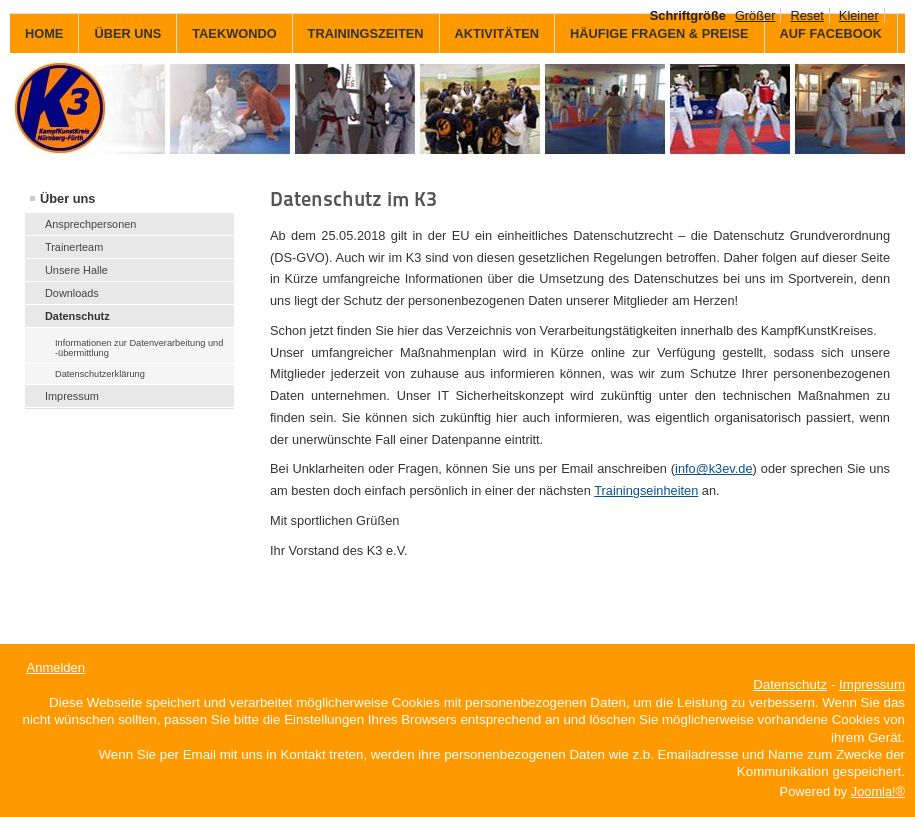 The image size is (915, 817). What do you see at coordinates (497, 33) in the screenshot?
I see `Aktivitäten` at bounding box center [497, 33].